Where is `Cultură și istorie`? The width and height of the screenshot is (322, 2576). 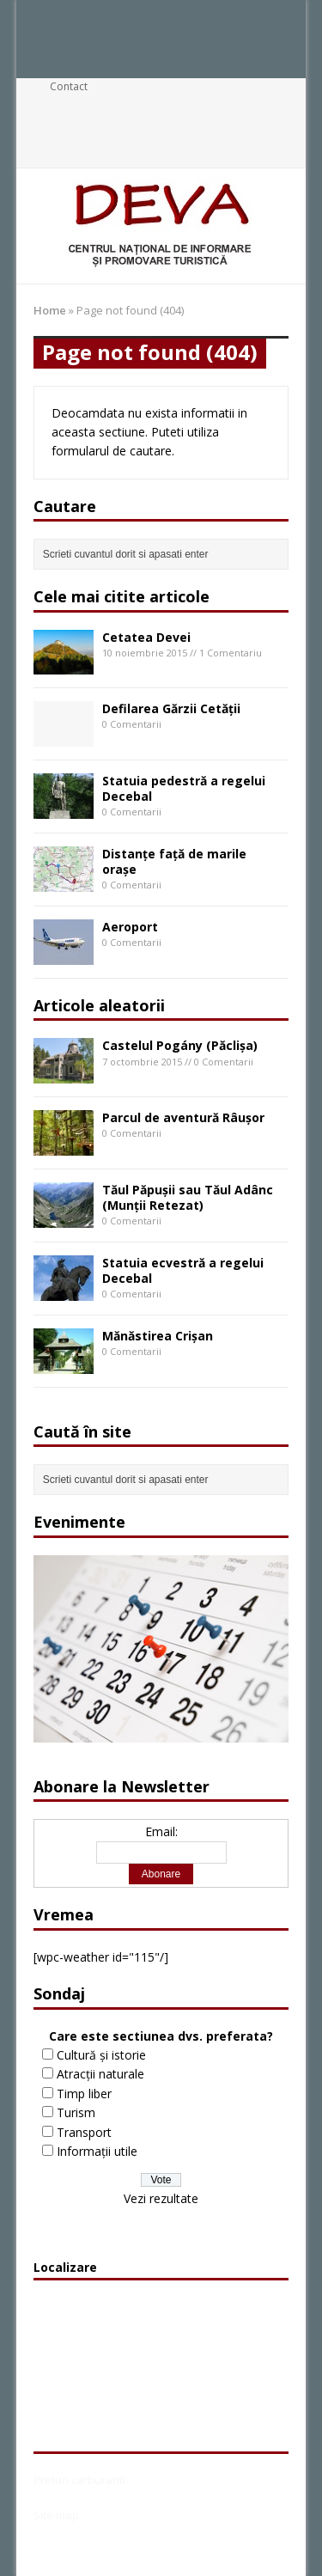 Cultură și istorie is located at coordinates (101, 2055).